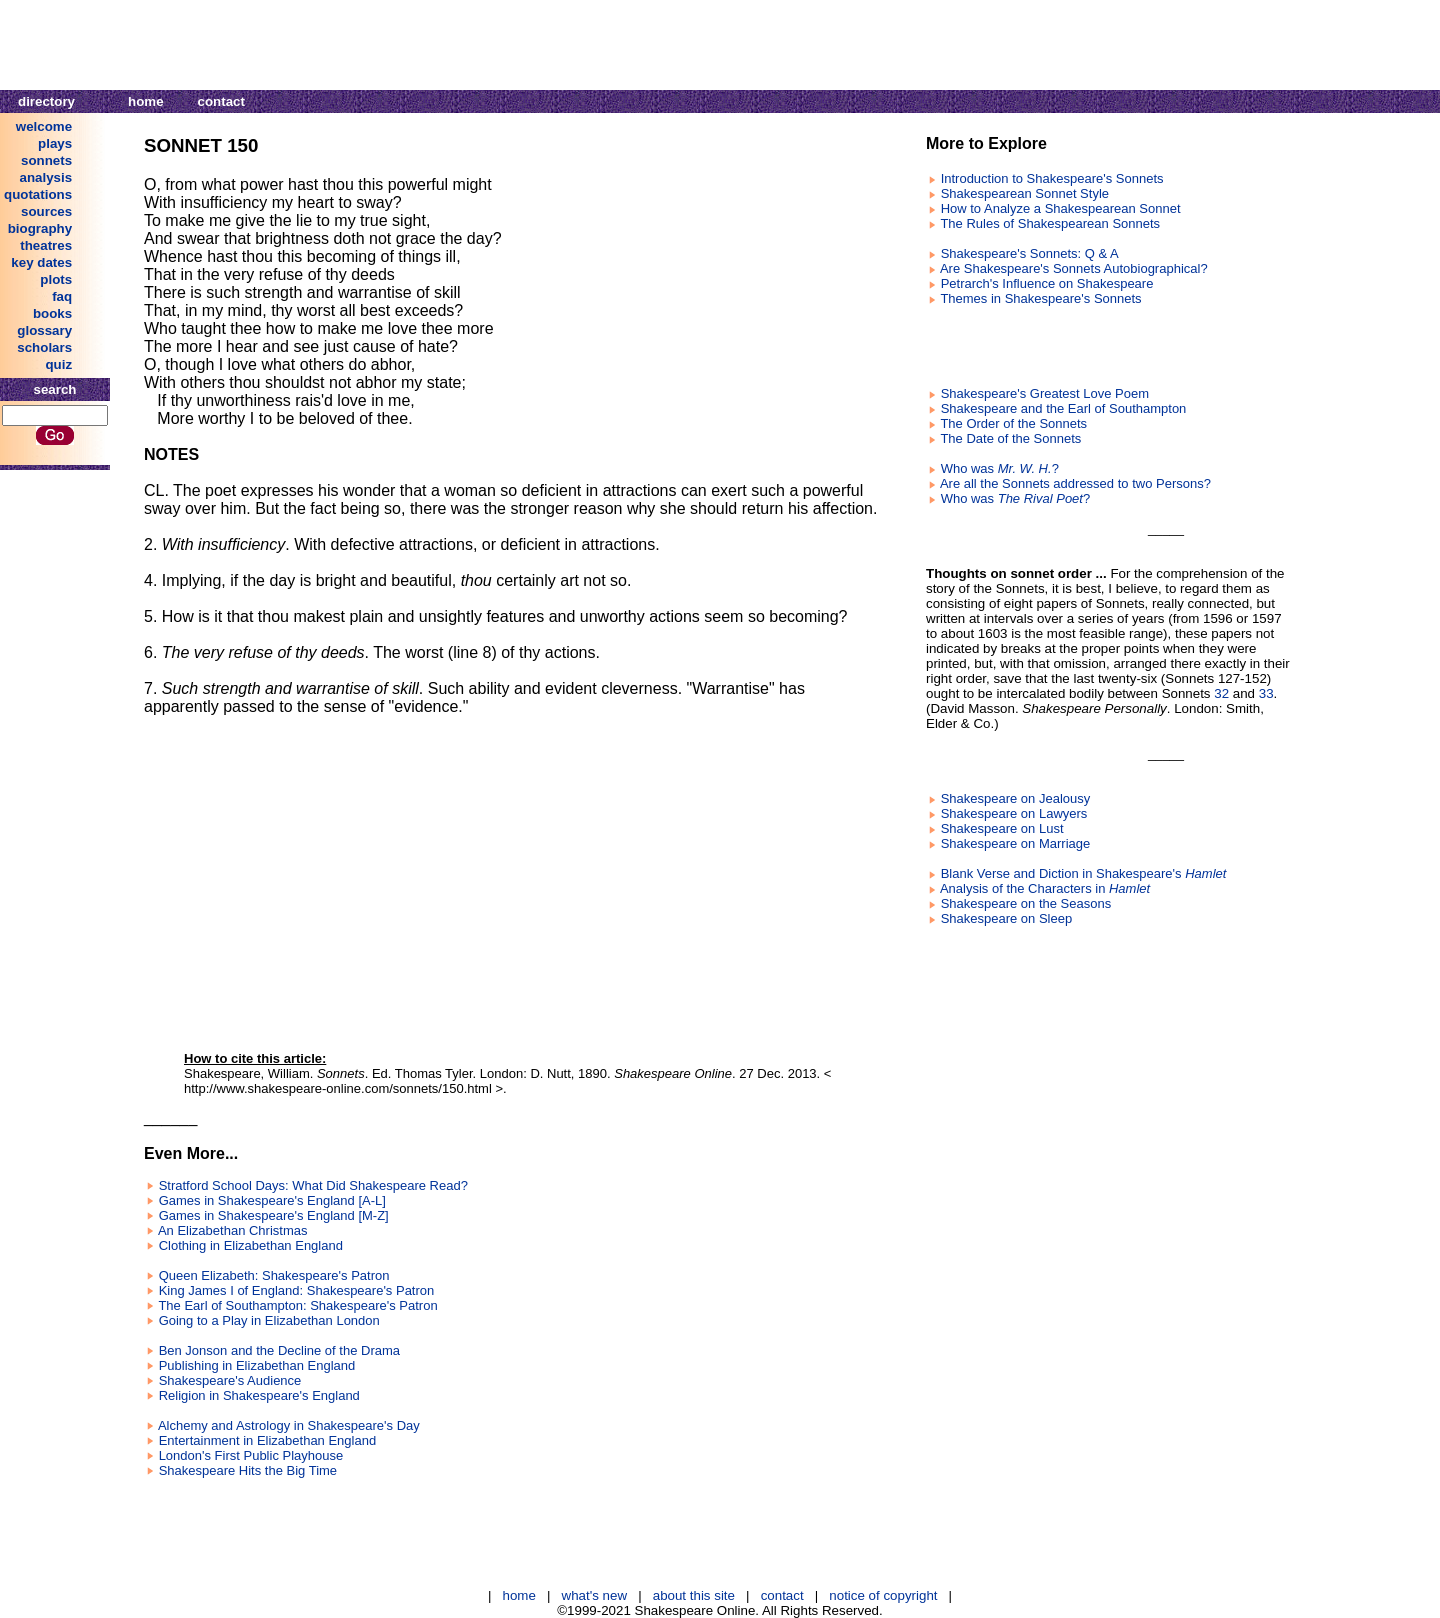  Describe the element at coordinates (55, 143) in the screenshot. I see `plays` at that location.